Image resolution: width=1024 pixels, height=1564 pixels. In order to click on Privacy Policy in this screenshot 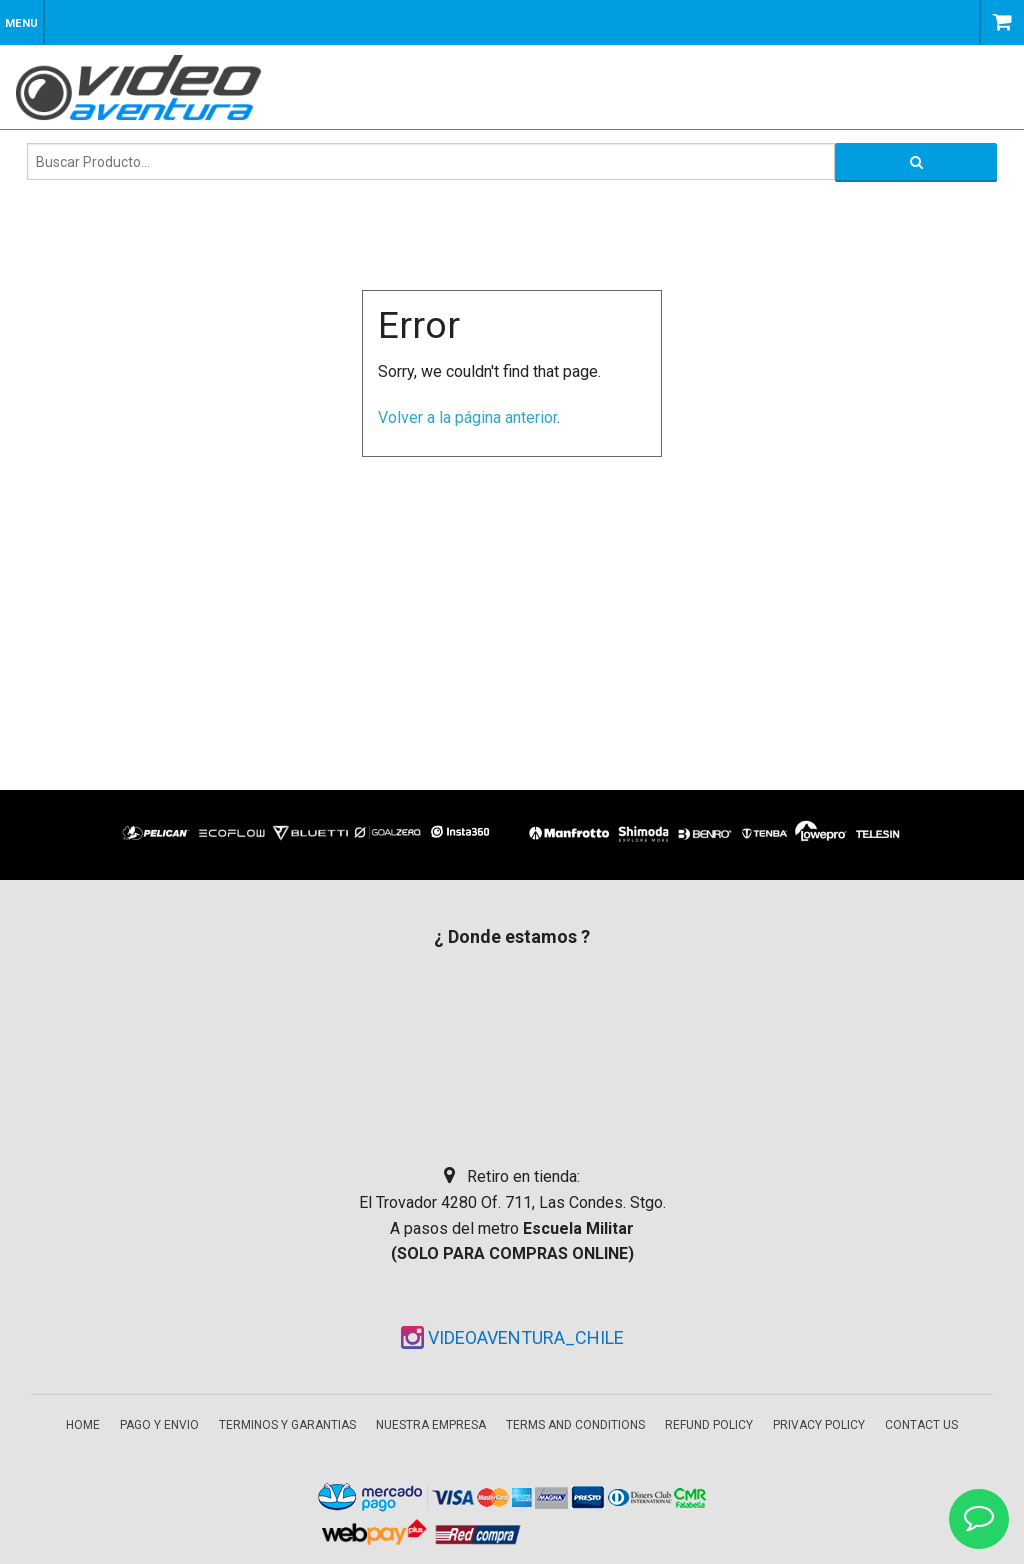, I will do `click(819, 1425)`.